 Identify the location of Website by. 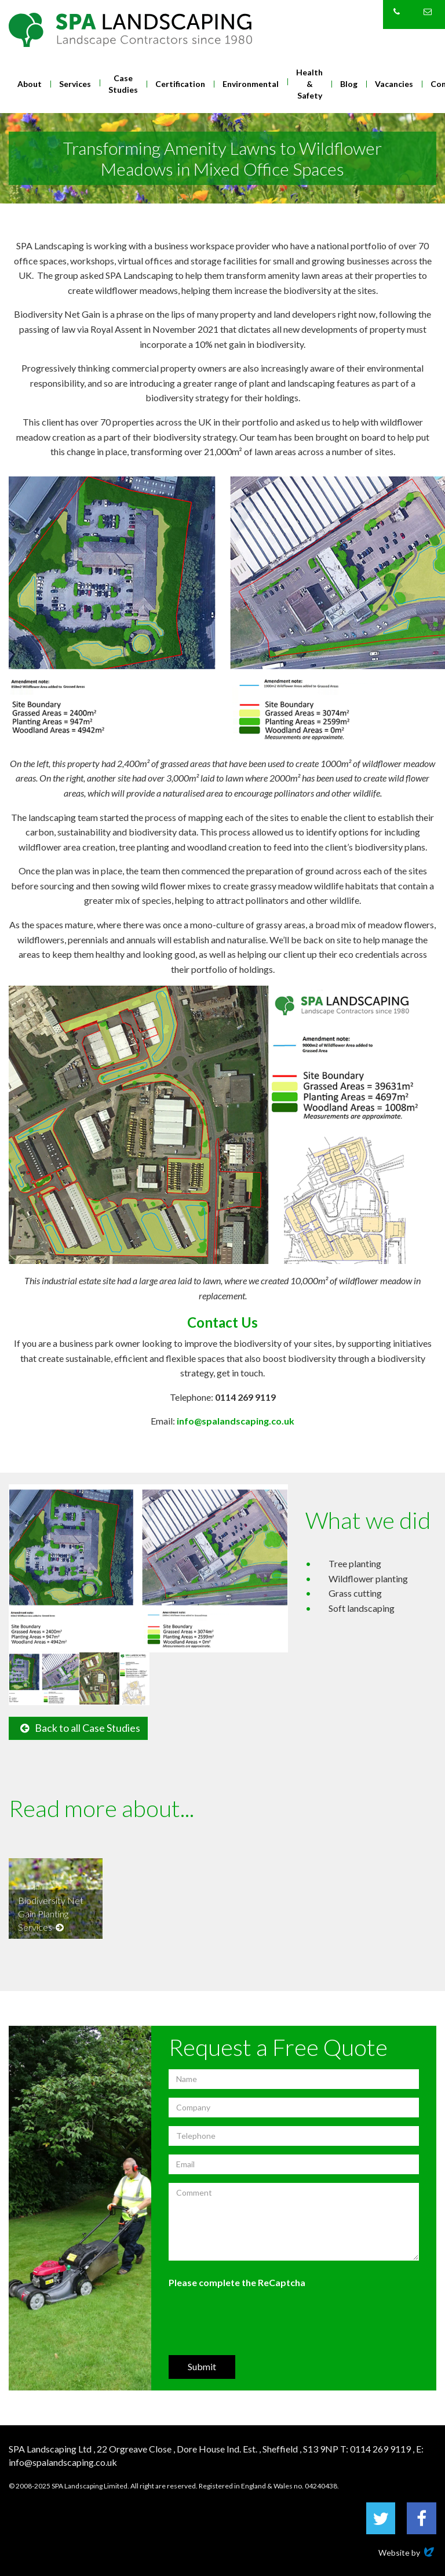
(407, 2552).